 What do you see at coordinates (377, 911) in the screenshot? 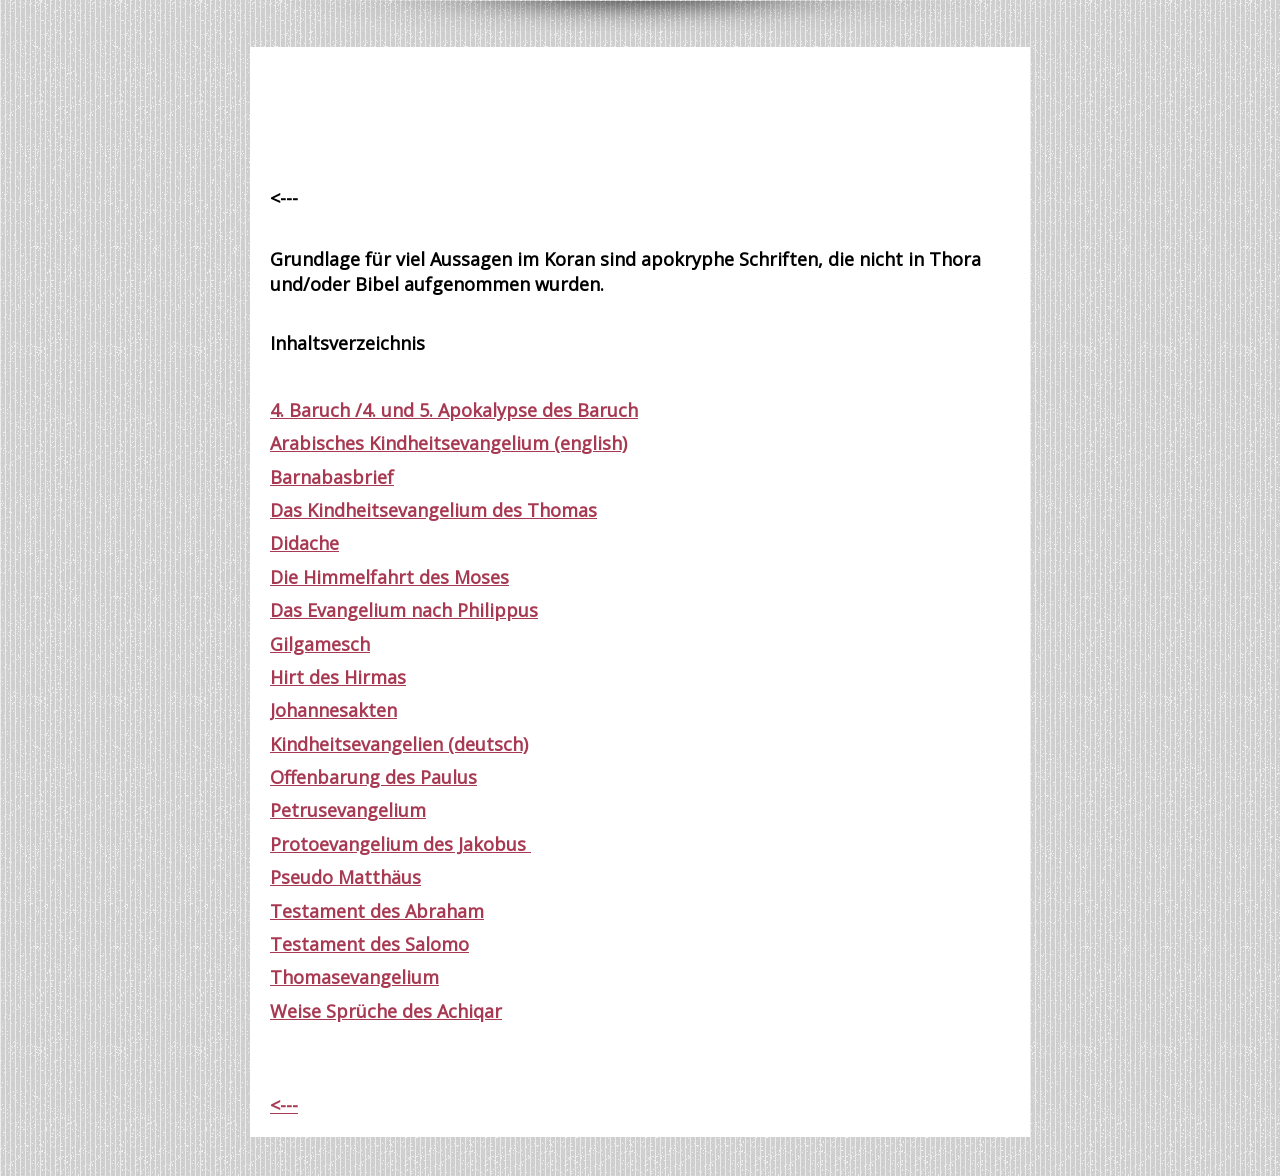
I see `Testament des Abraham` at bounding box center [377, 911].